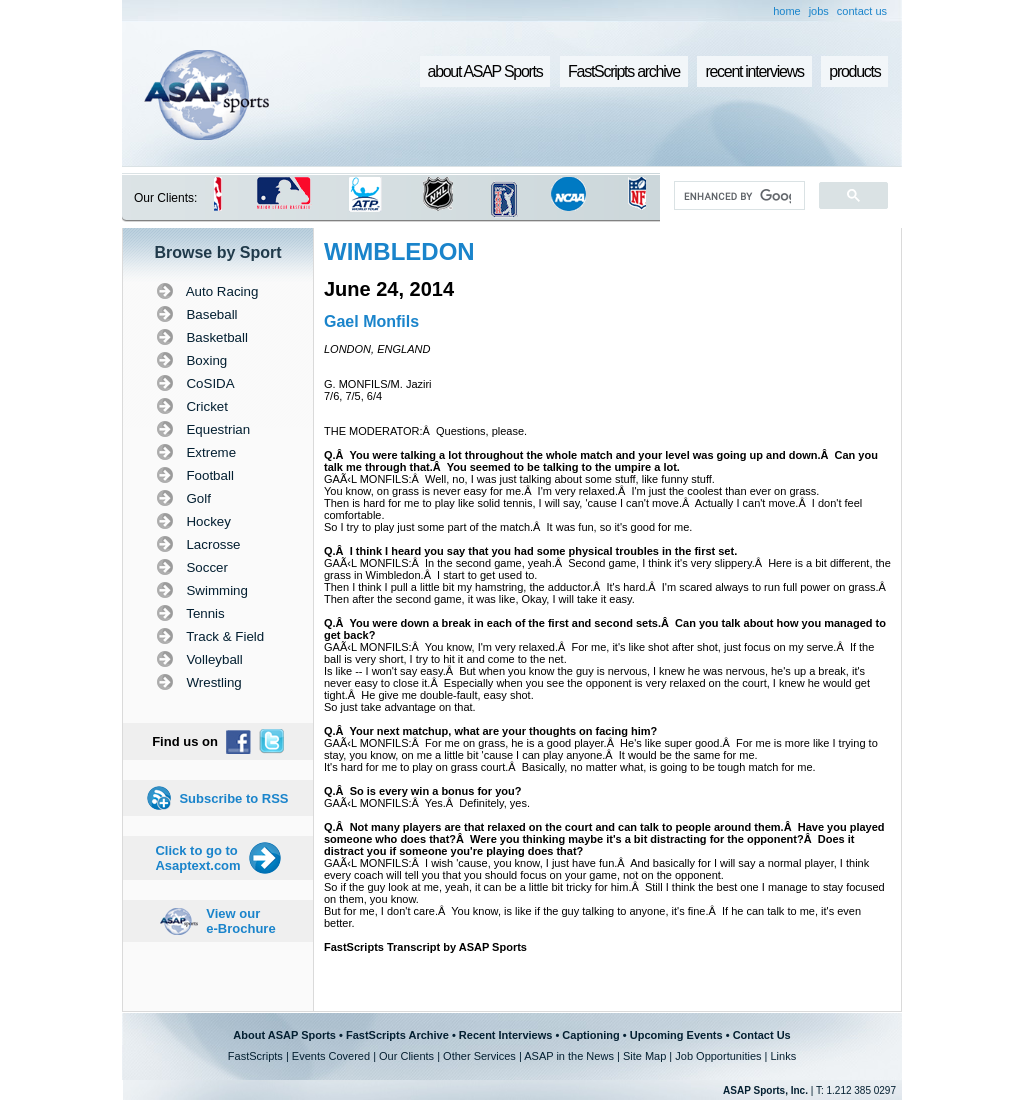  What do you see at coordinates (676, 1035) in the screenshot?
I see `Upcoming Events` at bounding box center [676, 1035].